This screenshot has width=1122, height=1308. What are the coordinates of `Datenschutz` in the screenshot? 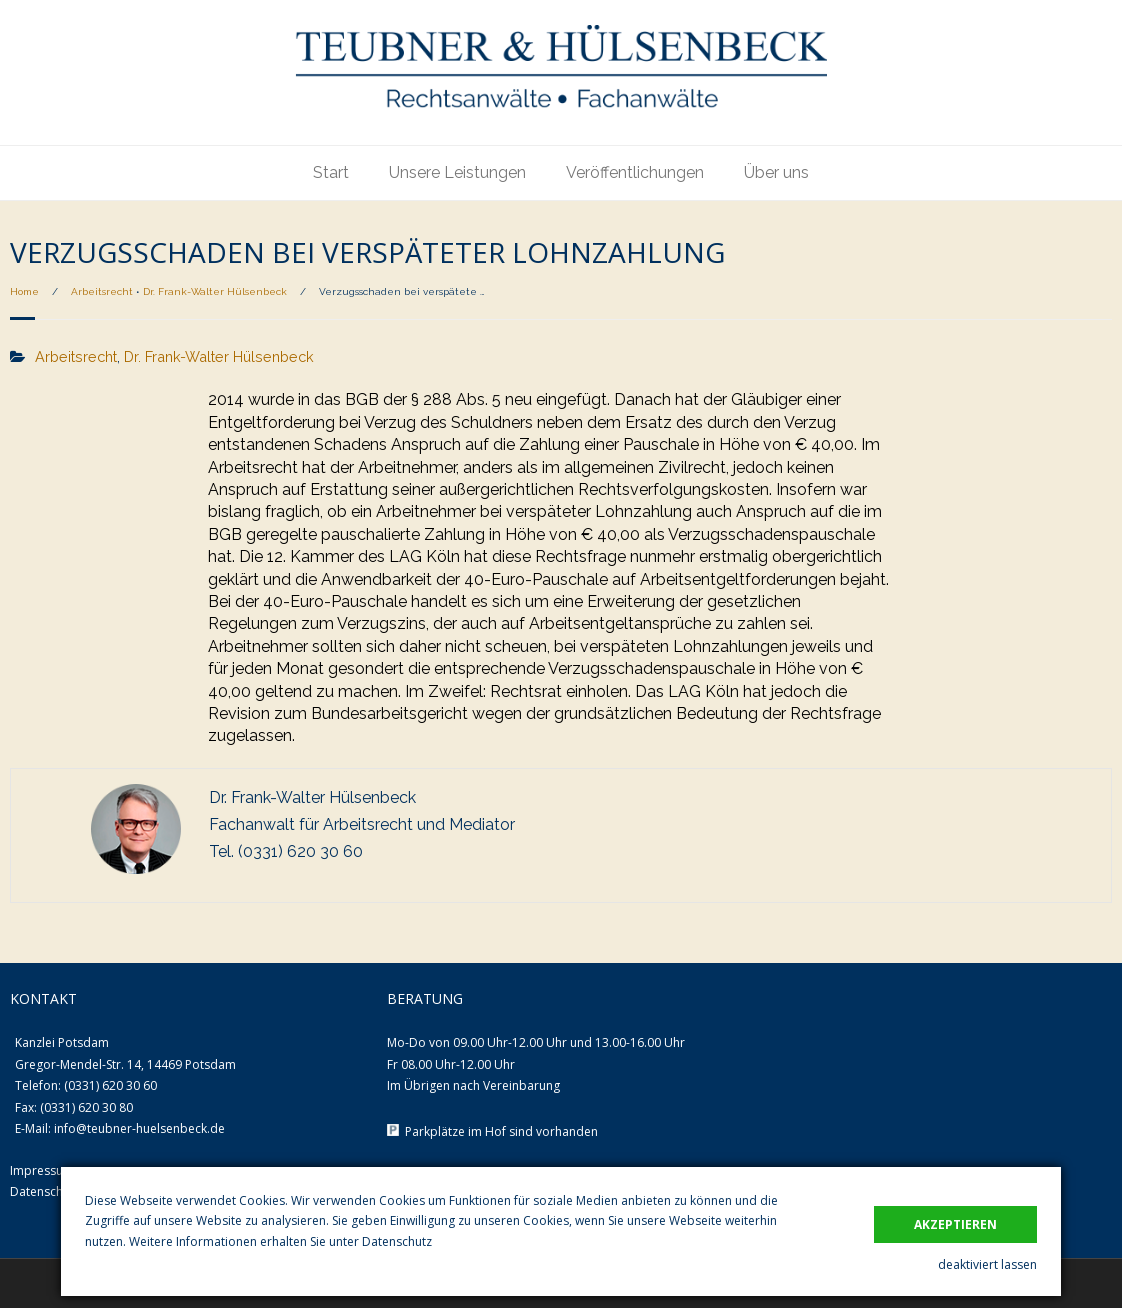 It's located at (397, 1241).